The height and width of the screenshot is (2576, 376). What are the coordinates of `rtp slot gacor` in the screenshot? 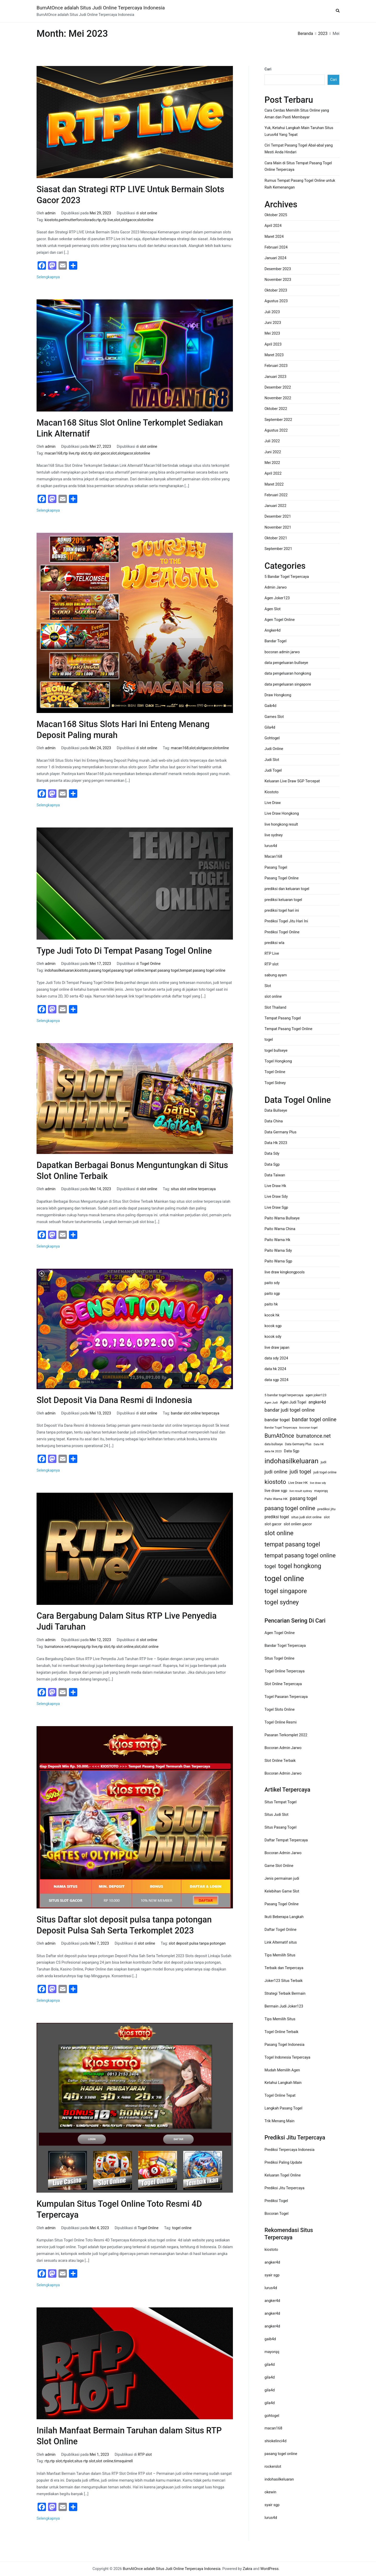 It's located at (99, 453).